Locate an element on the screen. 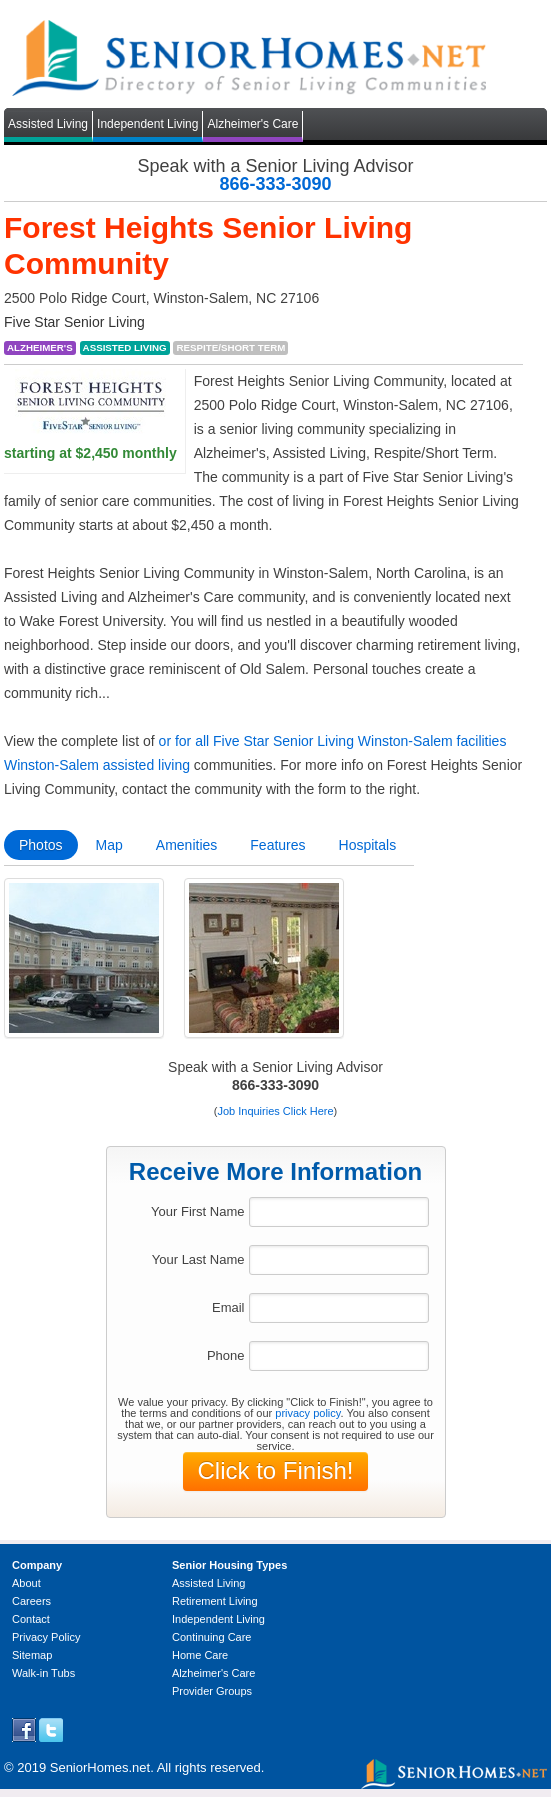  Your First Name is located at coordinates (197, 1211).